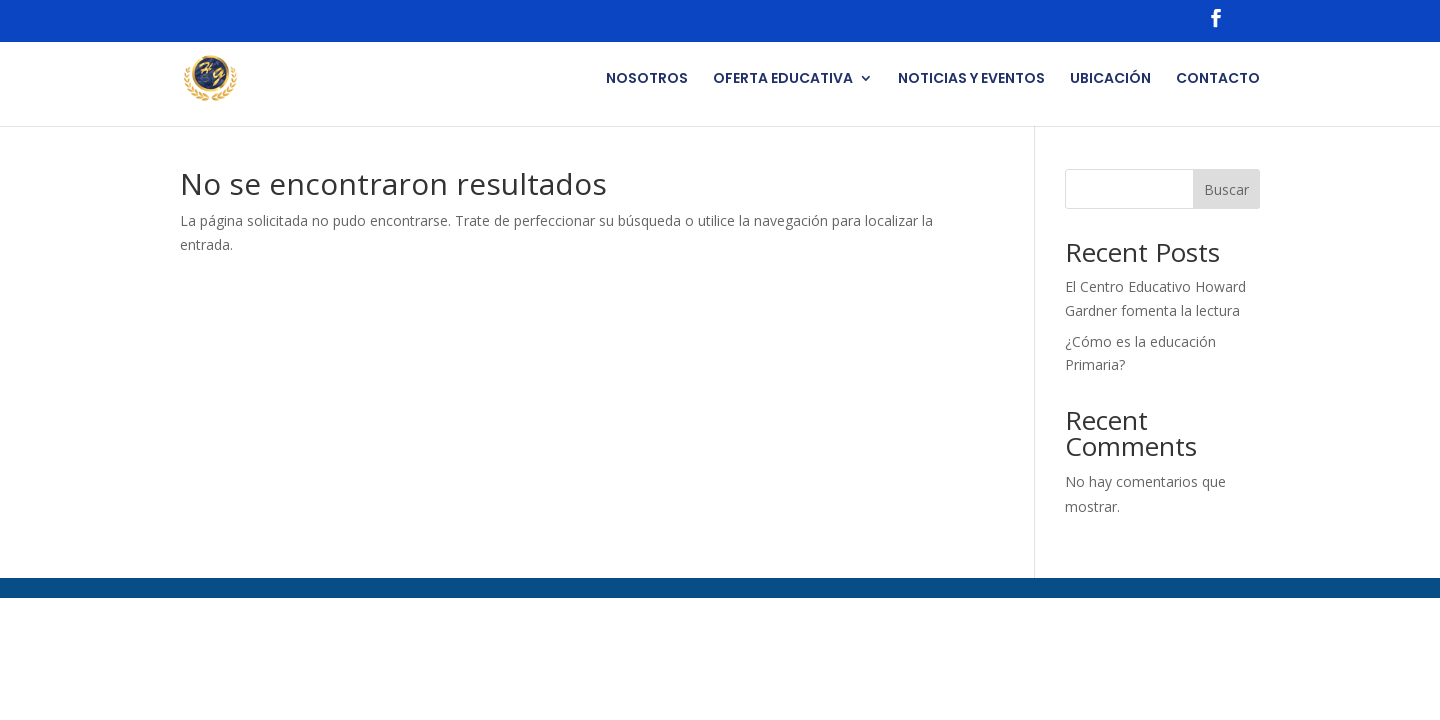 This screenshot has height=720, width=1440. I want to click on Buscar, so click(1226, 189).